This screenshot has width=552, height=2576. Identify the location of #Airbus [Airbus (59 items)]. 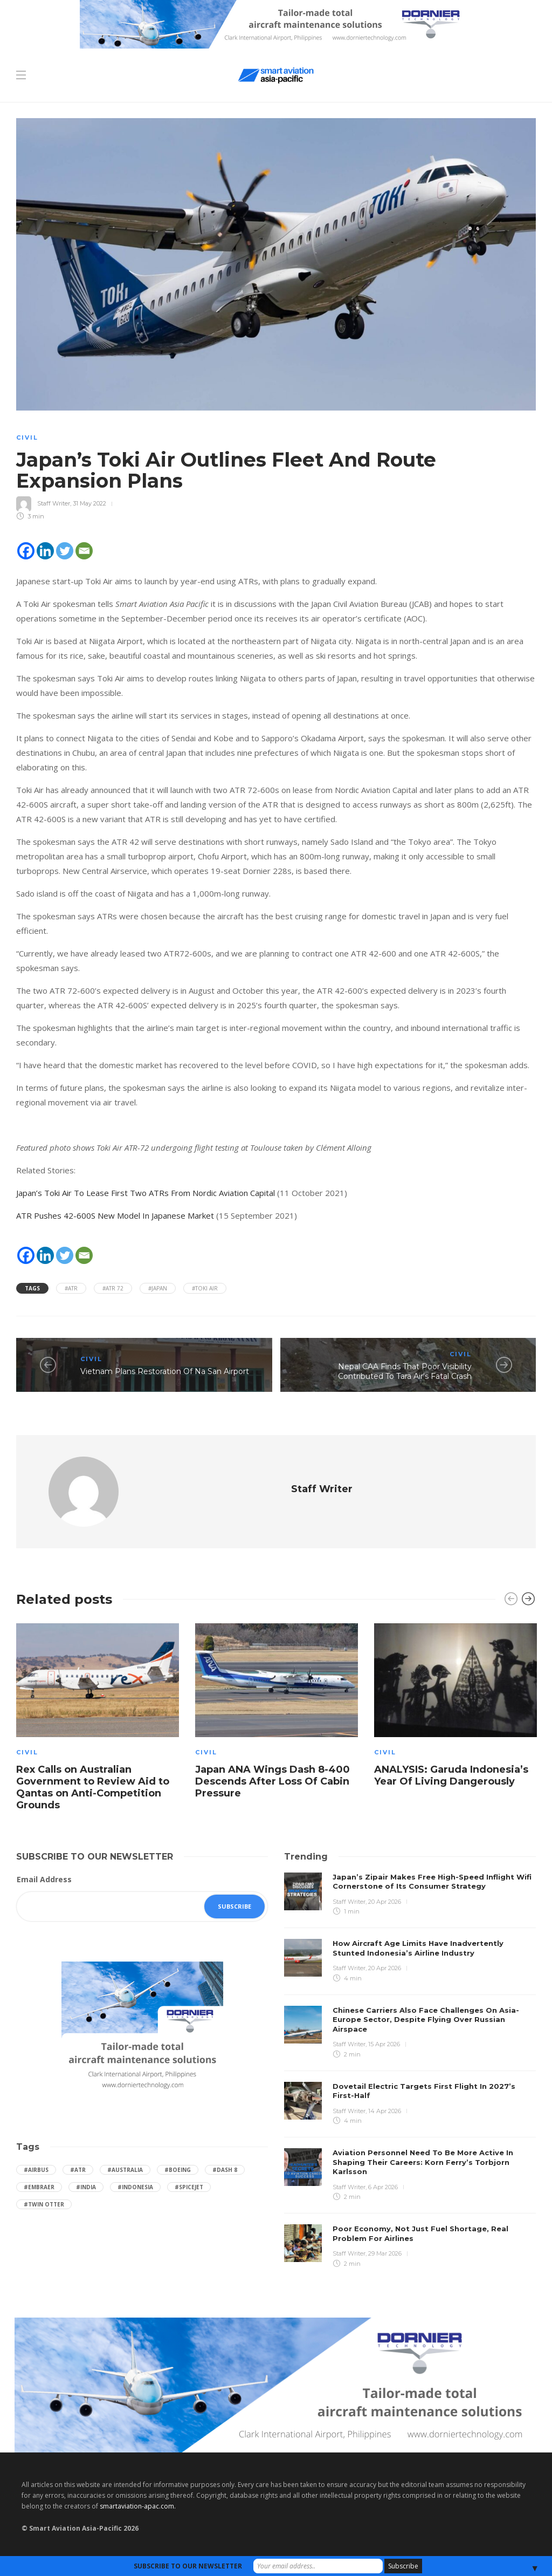
(36, 2170).